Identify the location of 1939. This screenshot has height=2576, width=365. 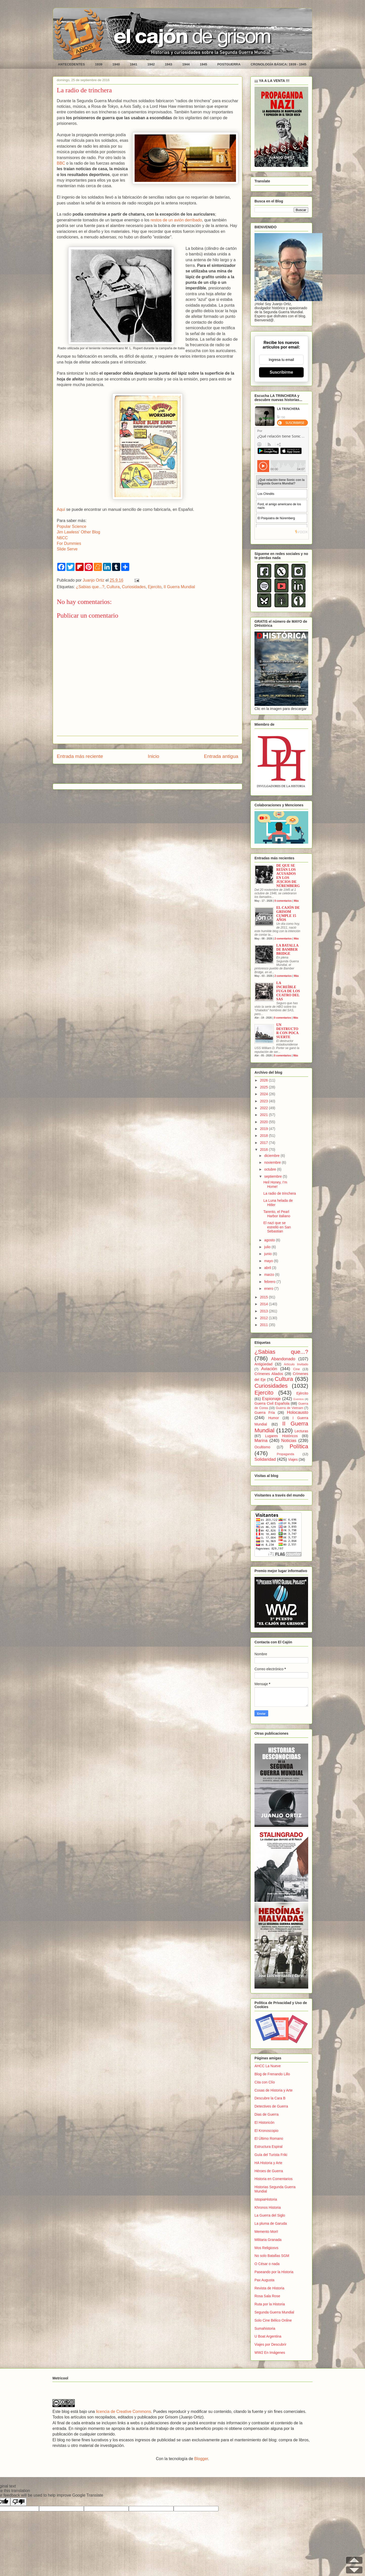
(98, 64).